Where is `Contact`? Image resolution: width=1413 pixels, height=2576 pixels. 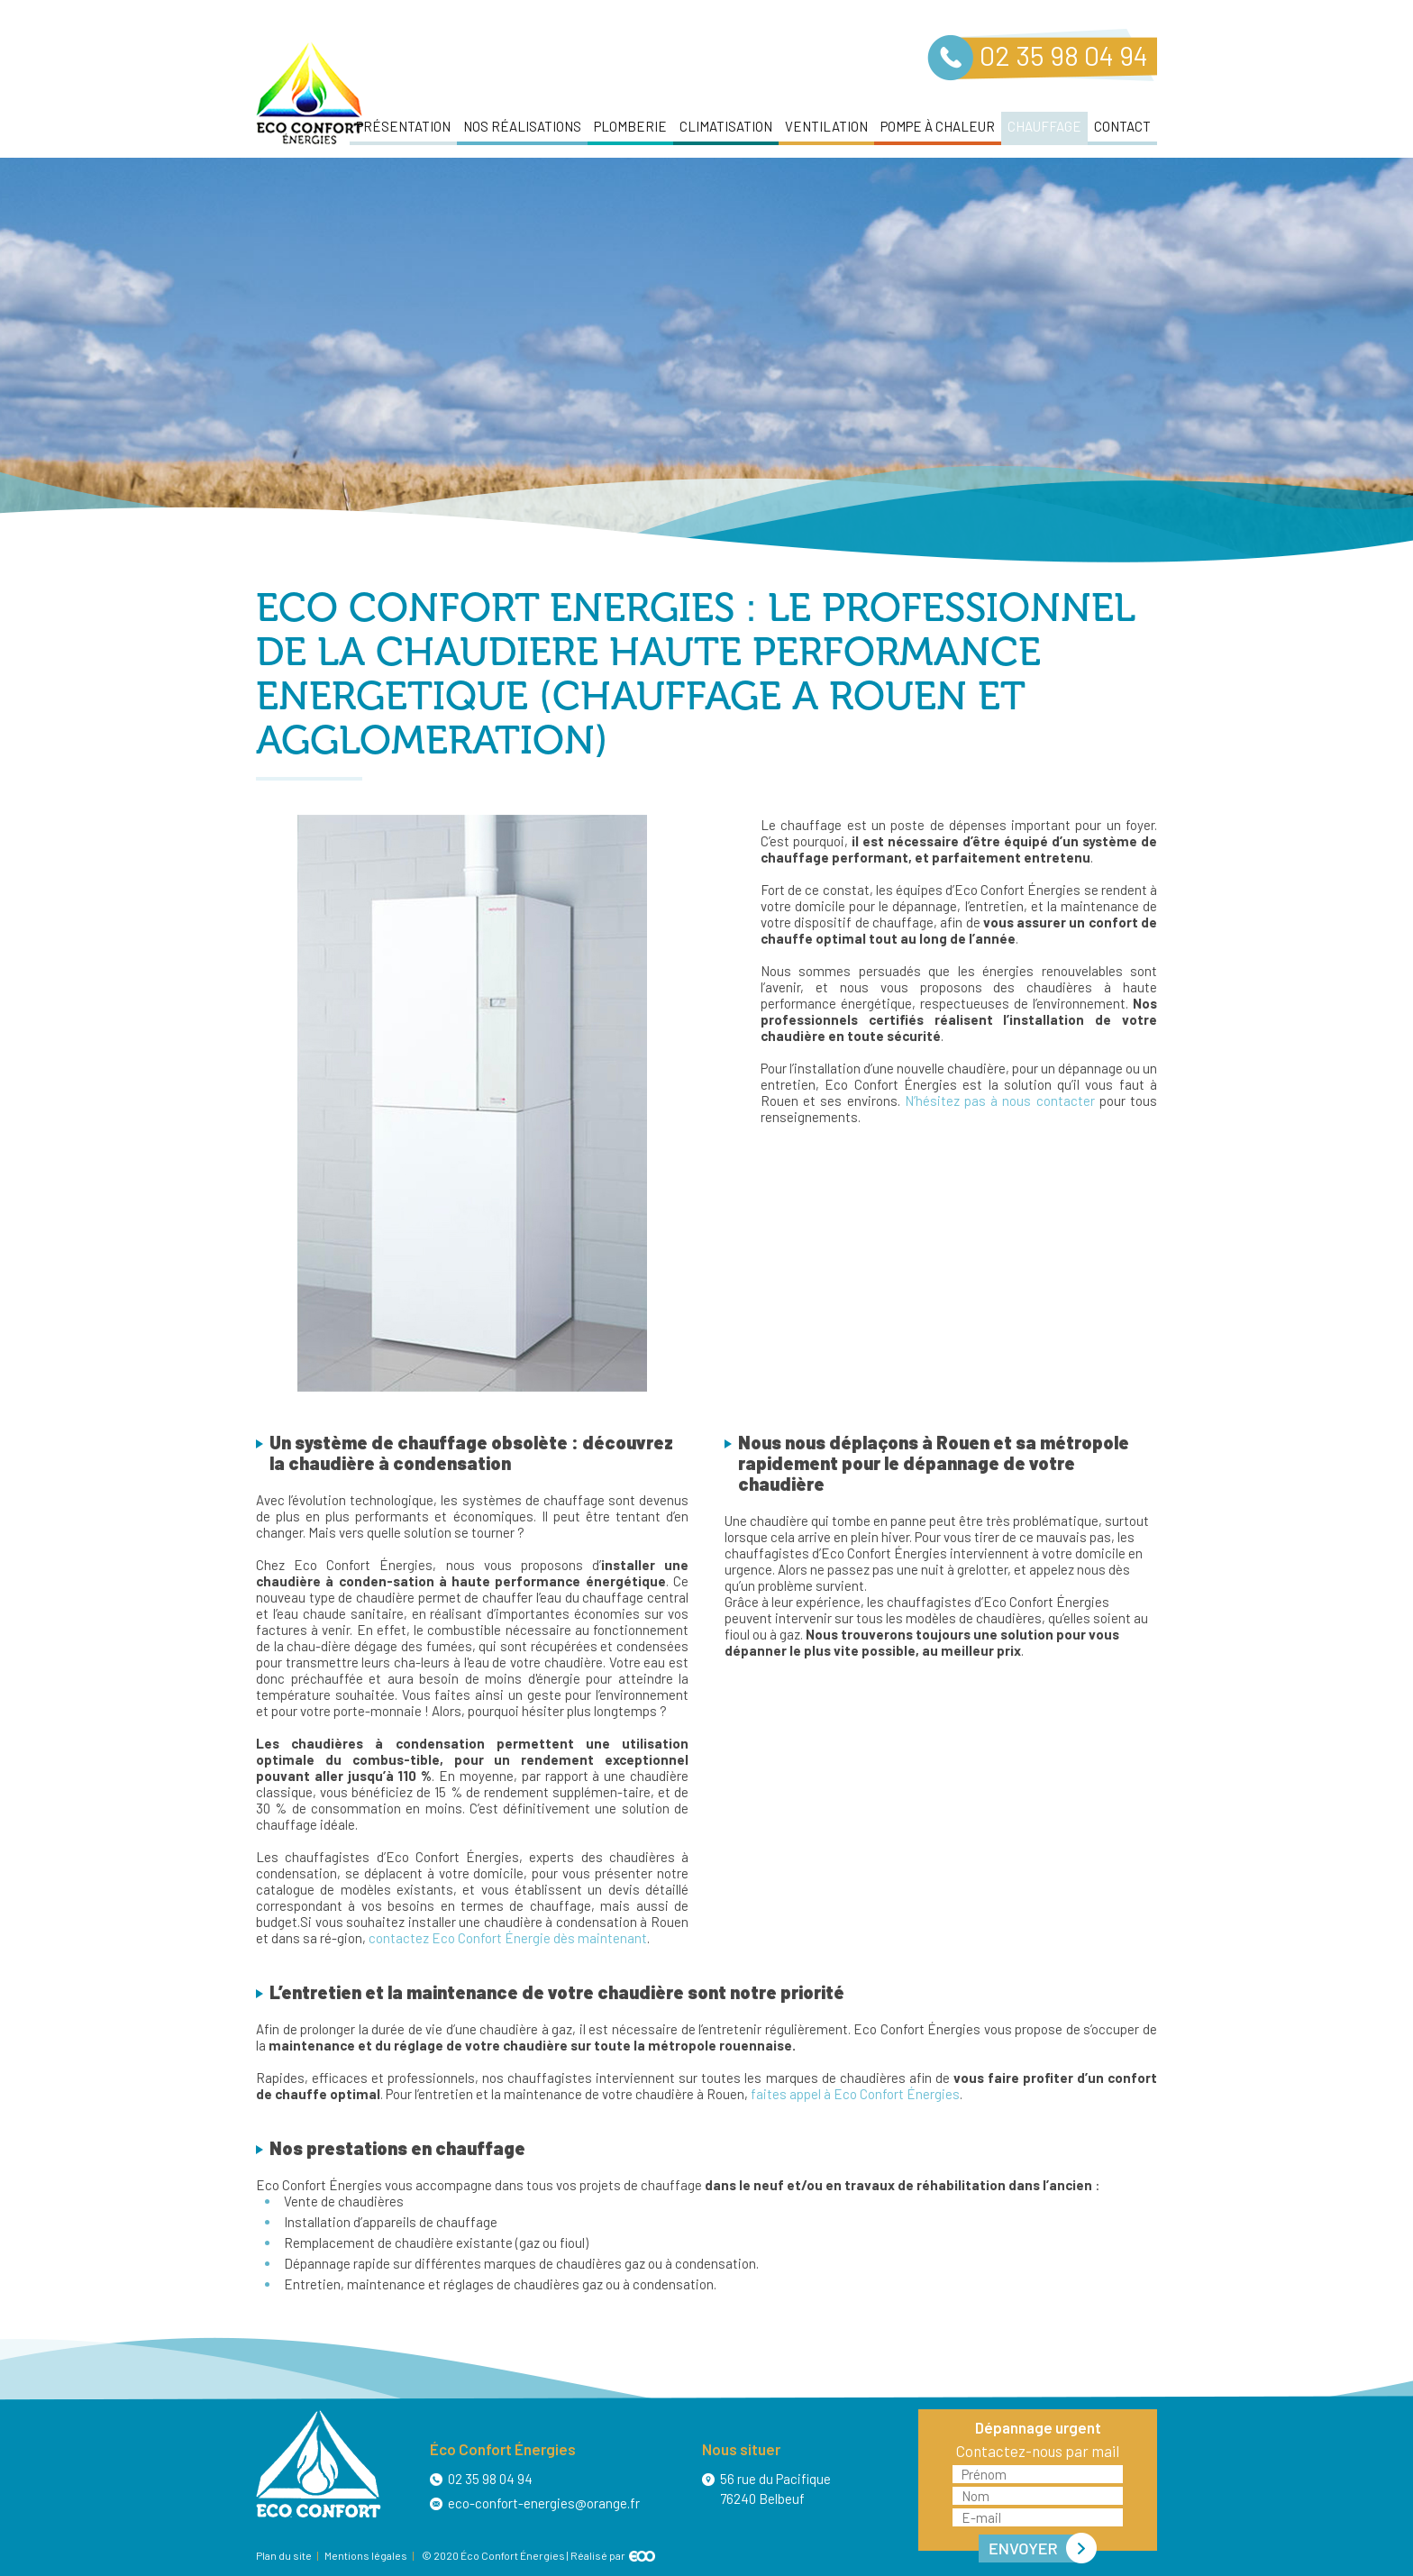
Contact is located at coordinates (1122, 126).